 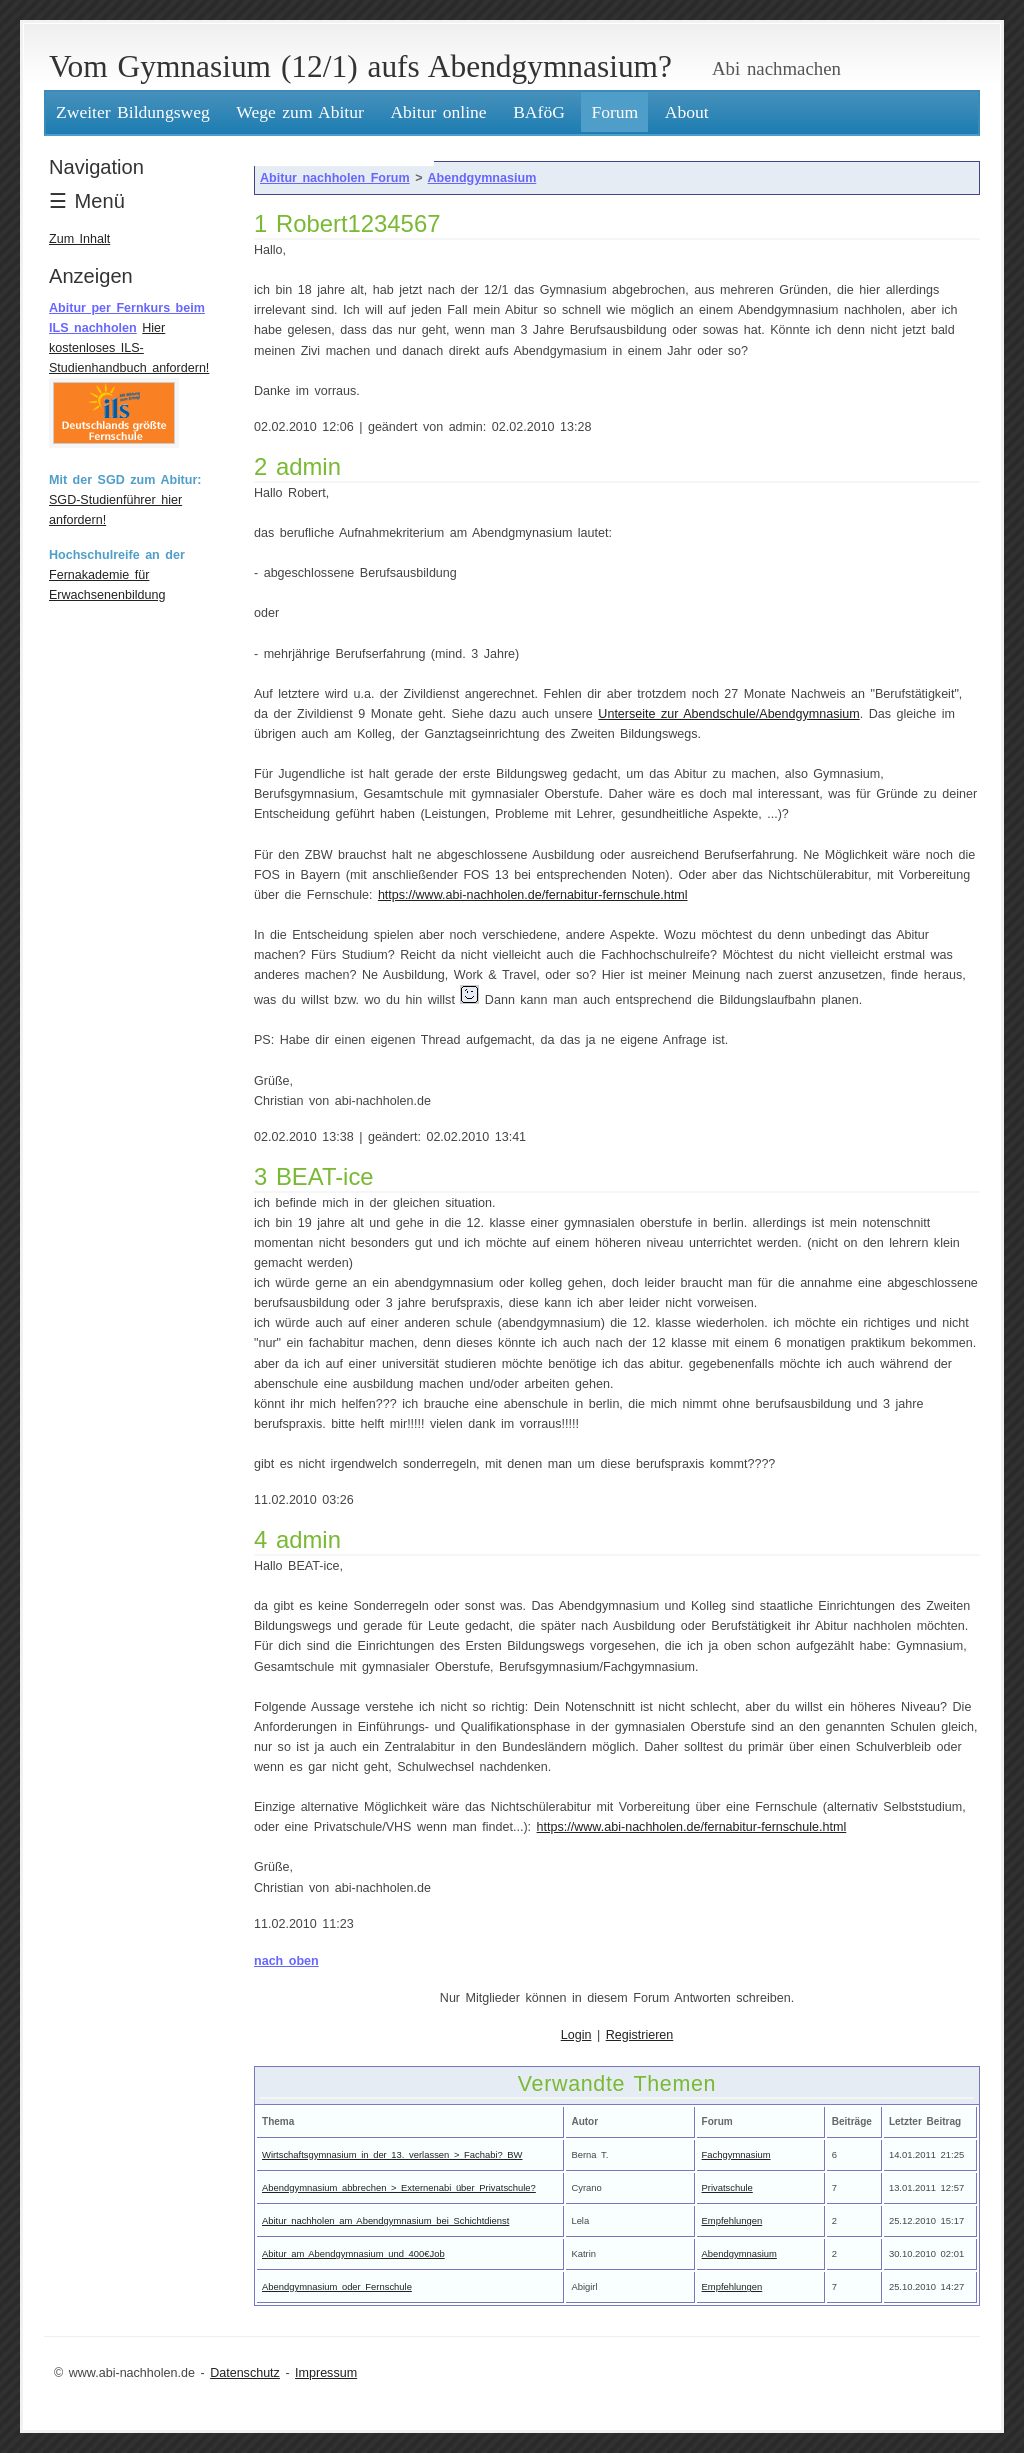 What do you see at coordinates (482, 178) in the screenshot?
I see `Abendgymnasium` at bounding box center [482, 178].